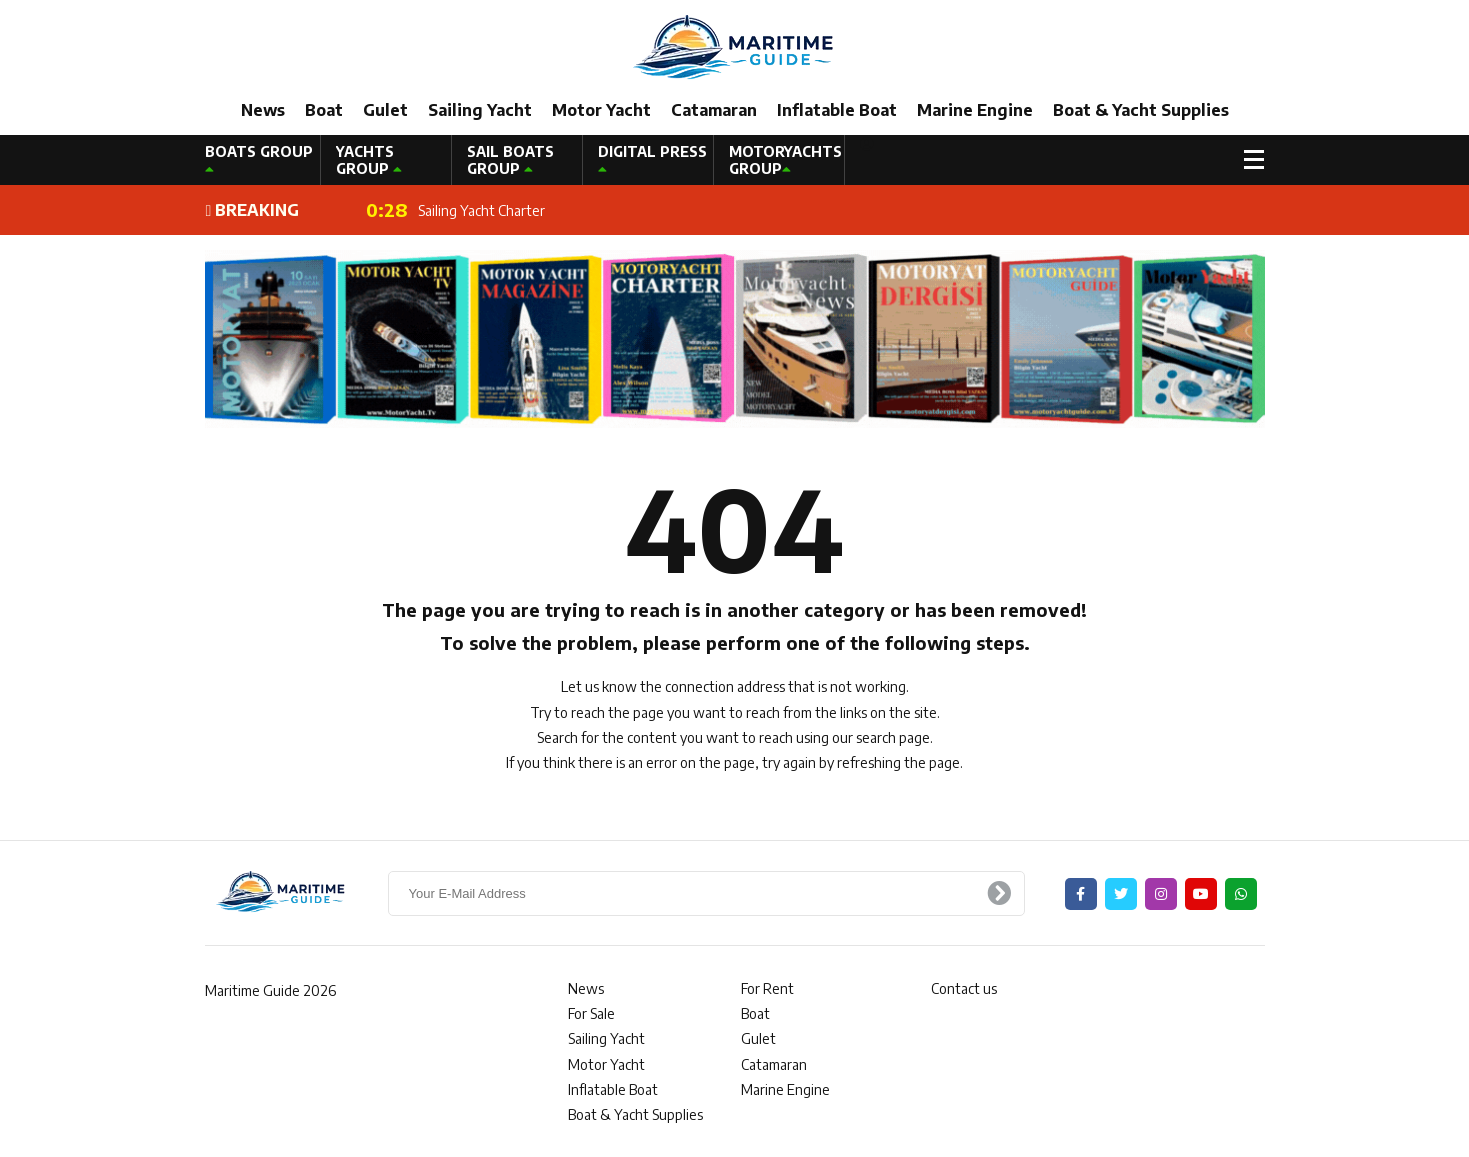 This screenshot has height=1157, width=1469. I want to click on Sailing Yacht, so click(480, 110).